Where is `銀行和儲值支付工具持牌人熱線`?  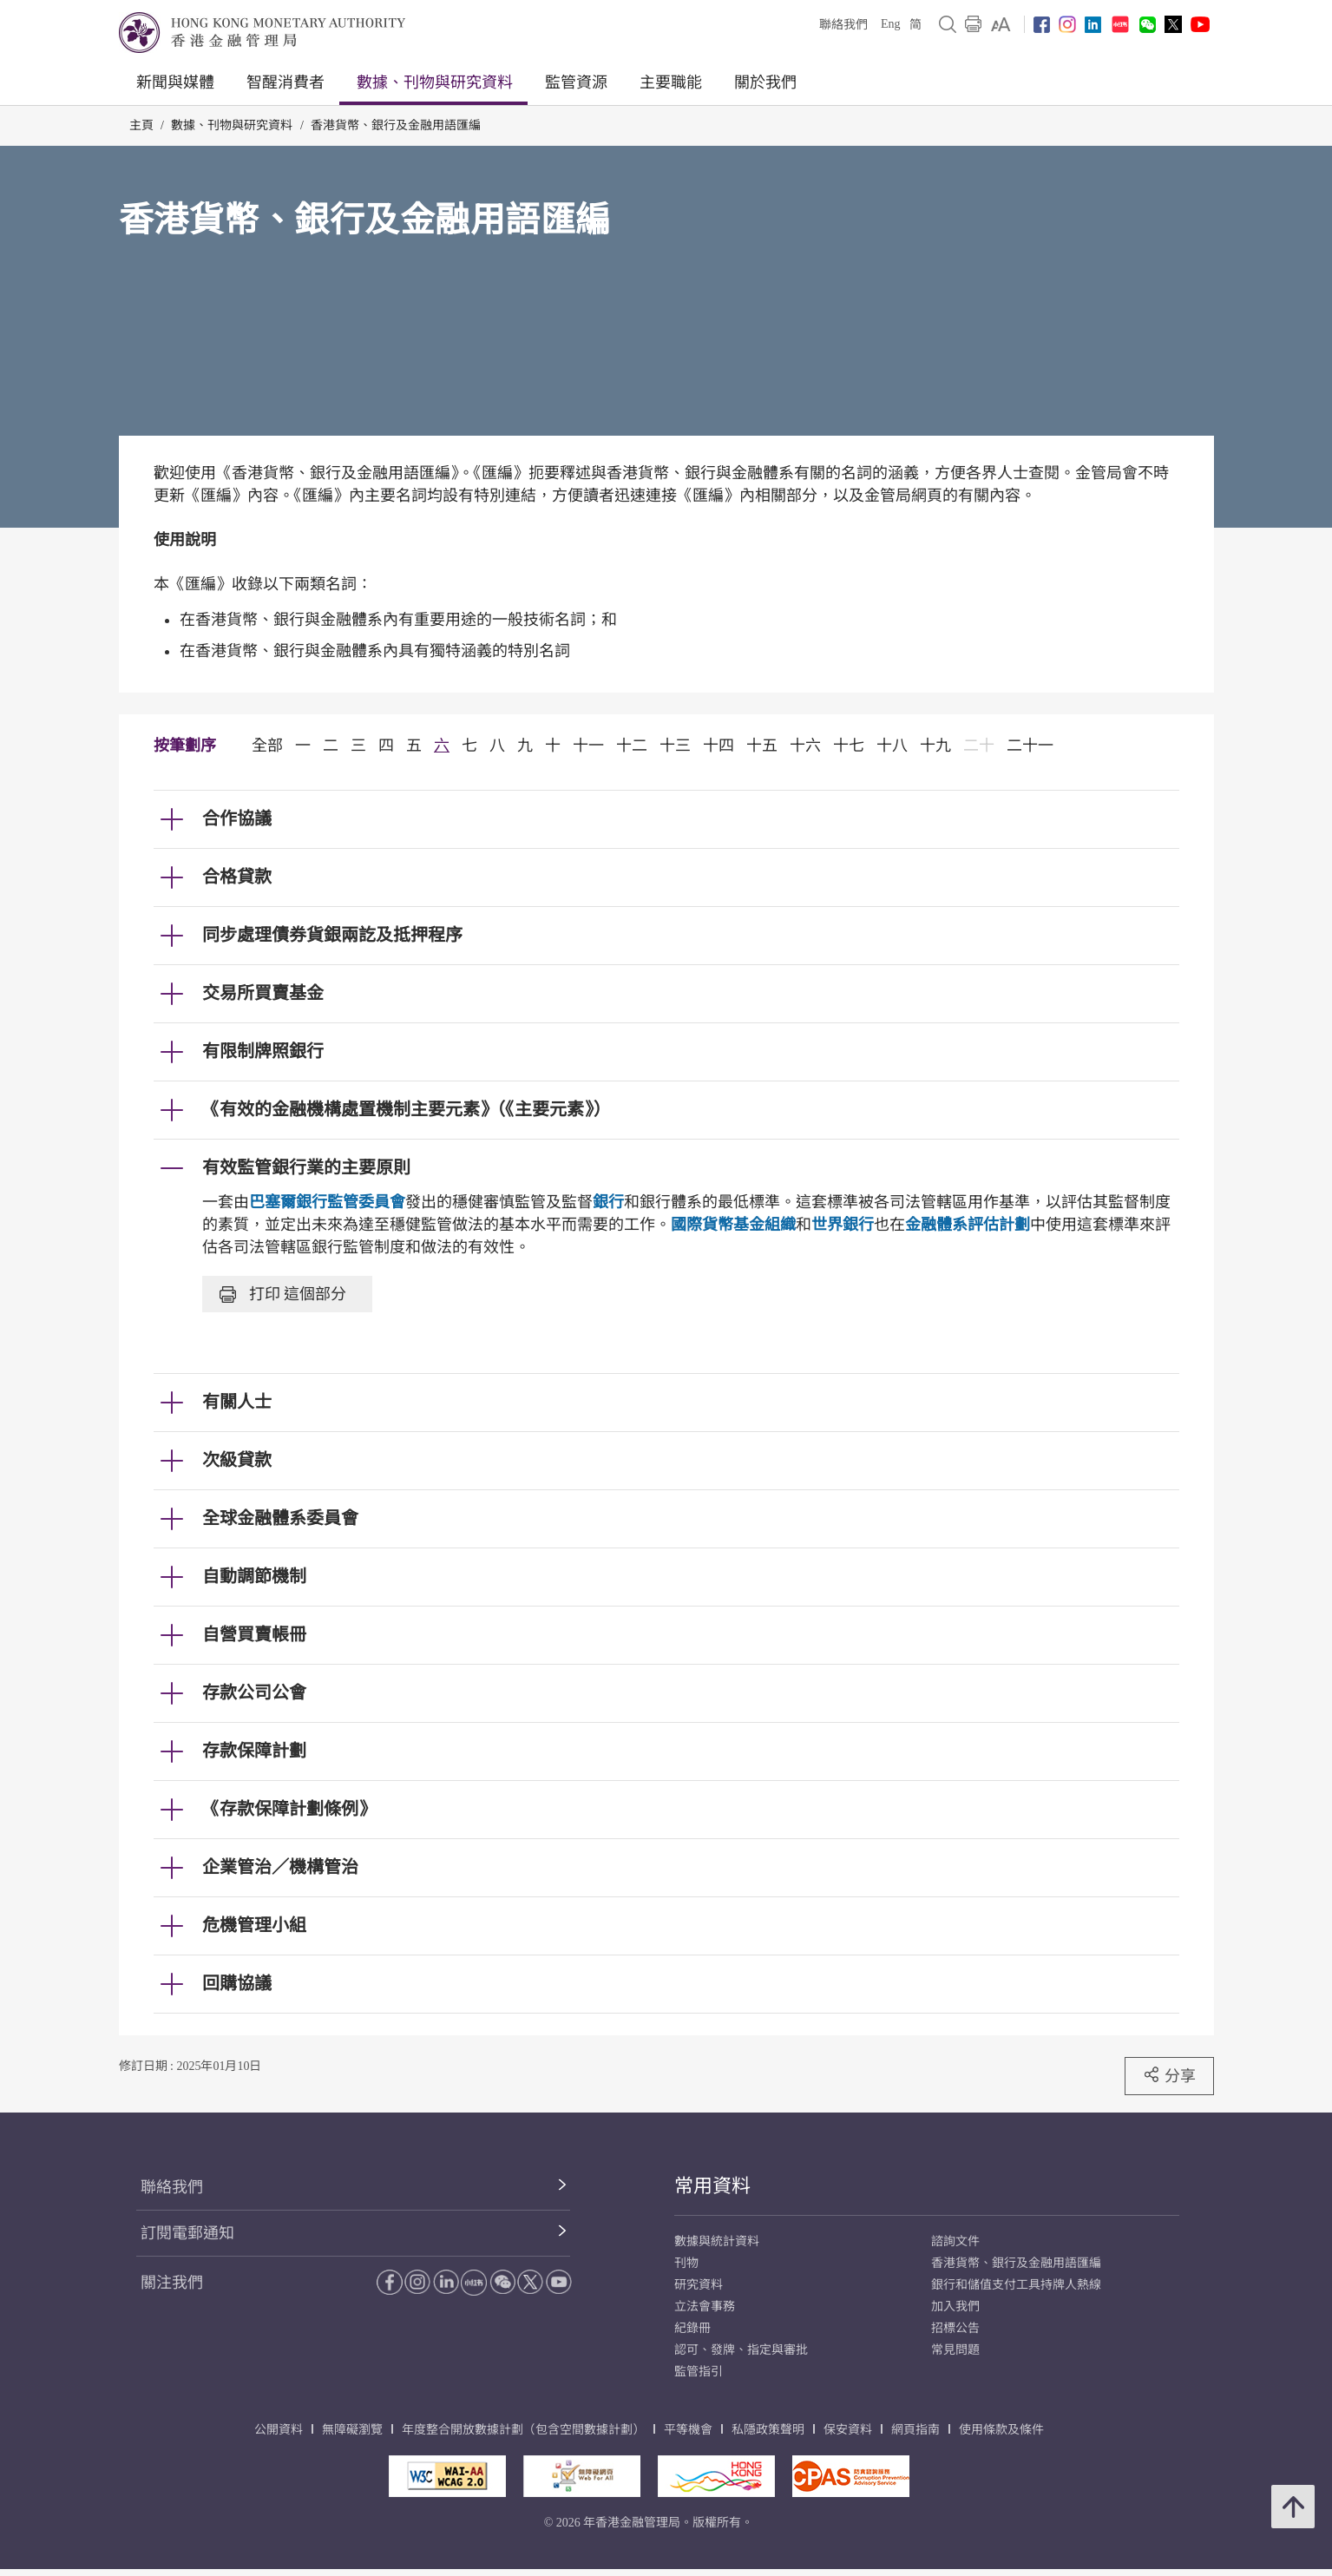
銀行和儲值支付工具持牌人熱線 is located at coordinates (1016, 2284).